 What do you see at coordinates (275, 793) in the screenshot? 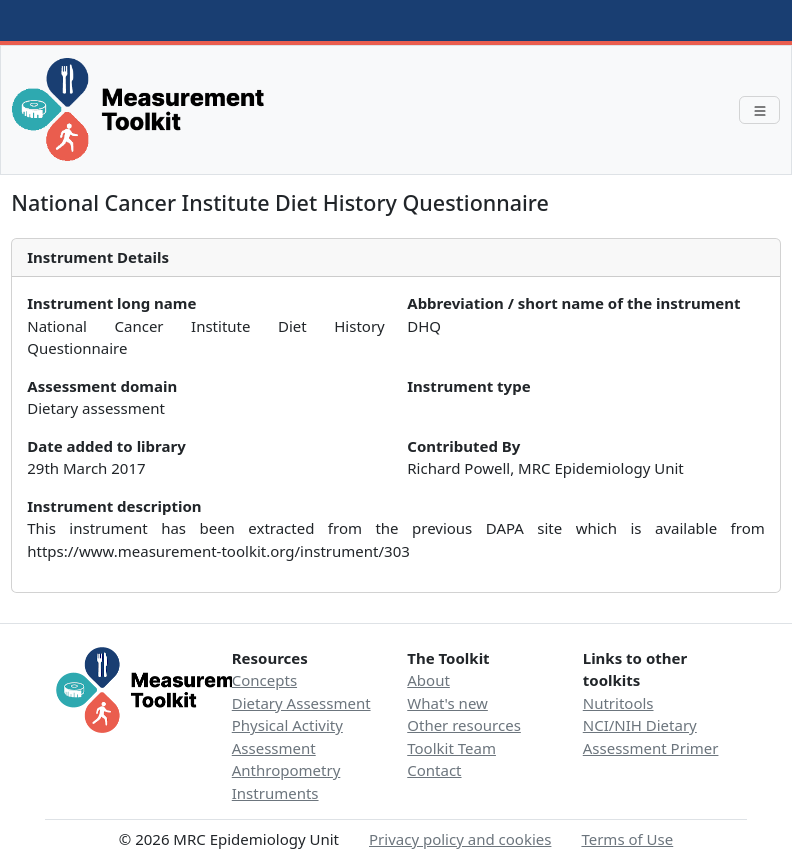
I see `Instruments` at bounding box center [275, 793].